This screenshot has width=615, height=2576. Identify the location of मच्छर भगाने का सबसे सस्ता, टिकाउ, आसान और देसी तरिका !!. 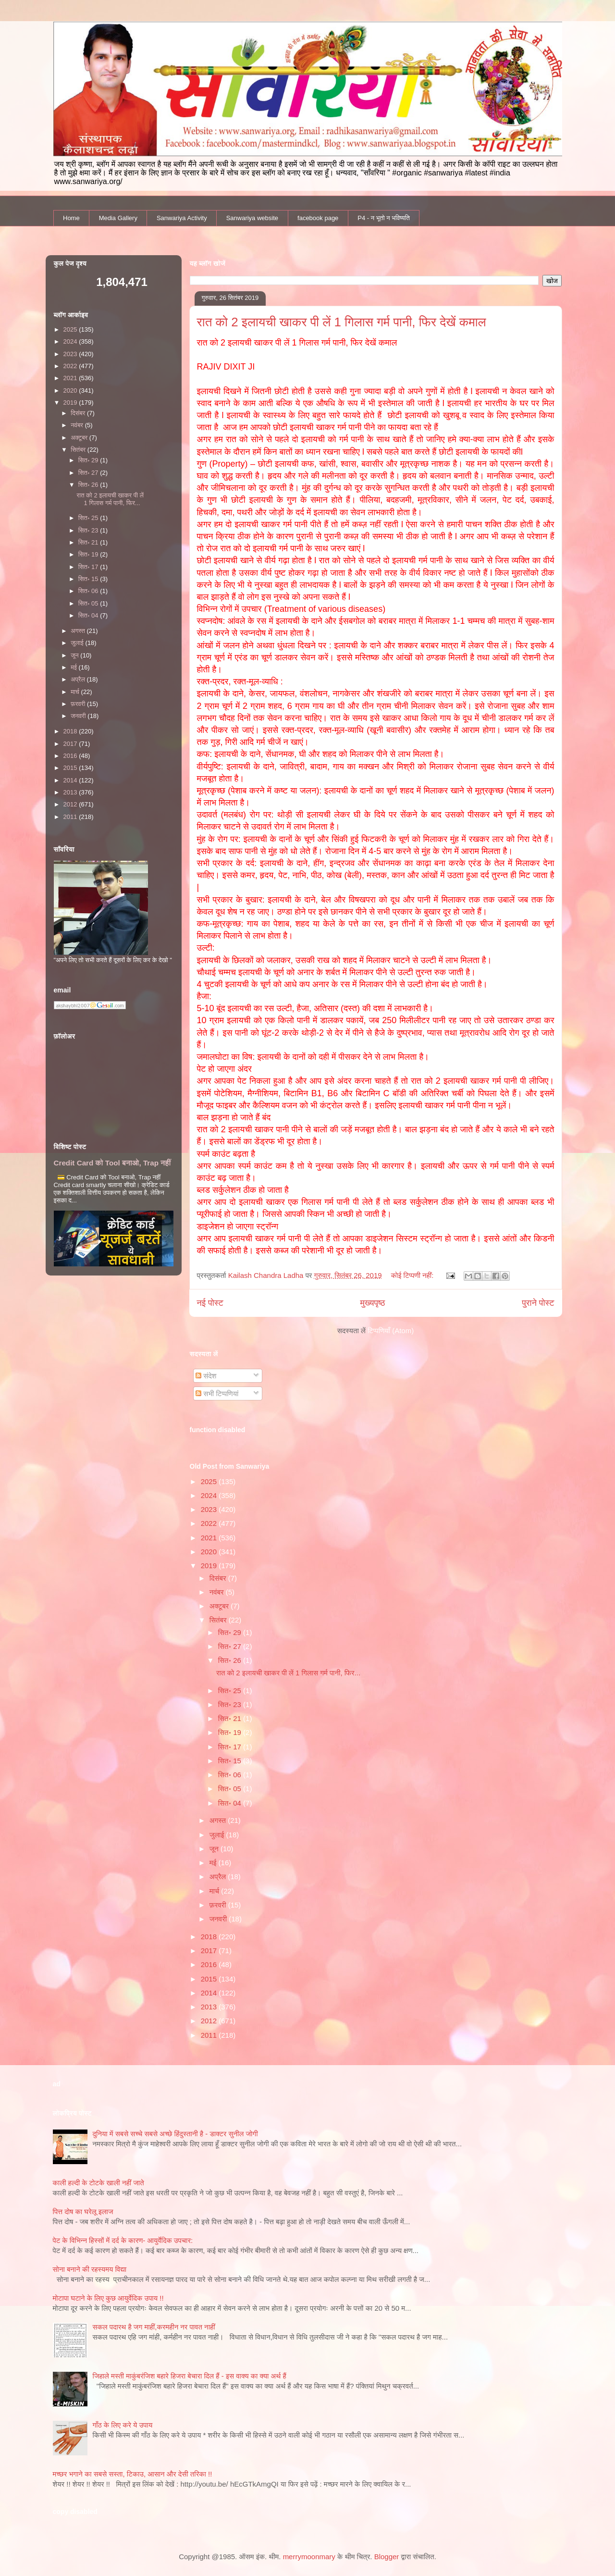
(132, 2474).